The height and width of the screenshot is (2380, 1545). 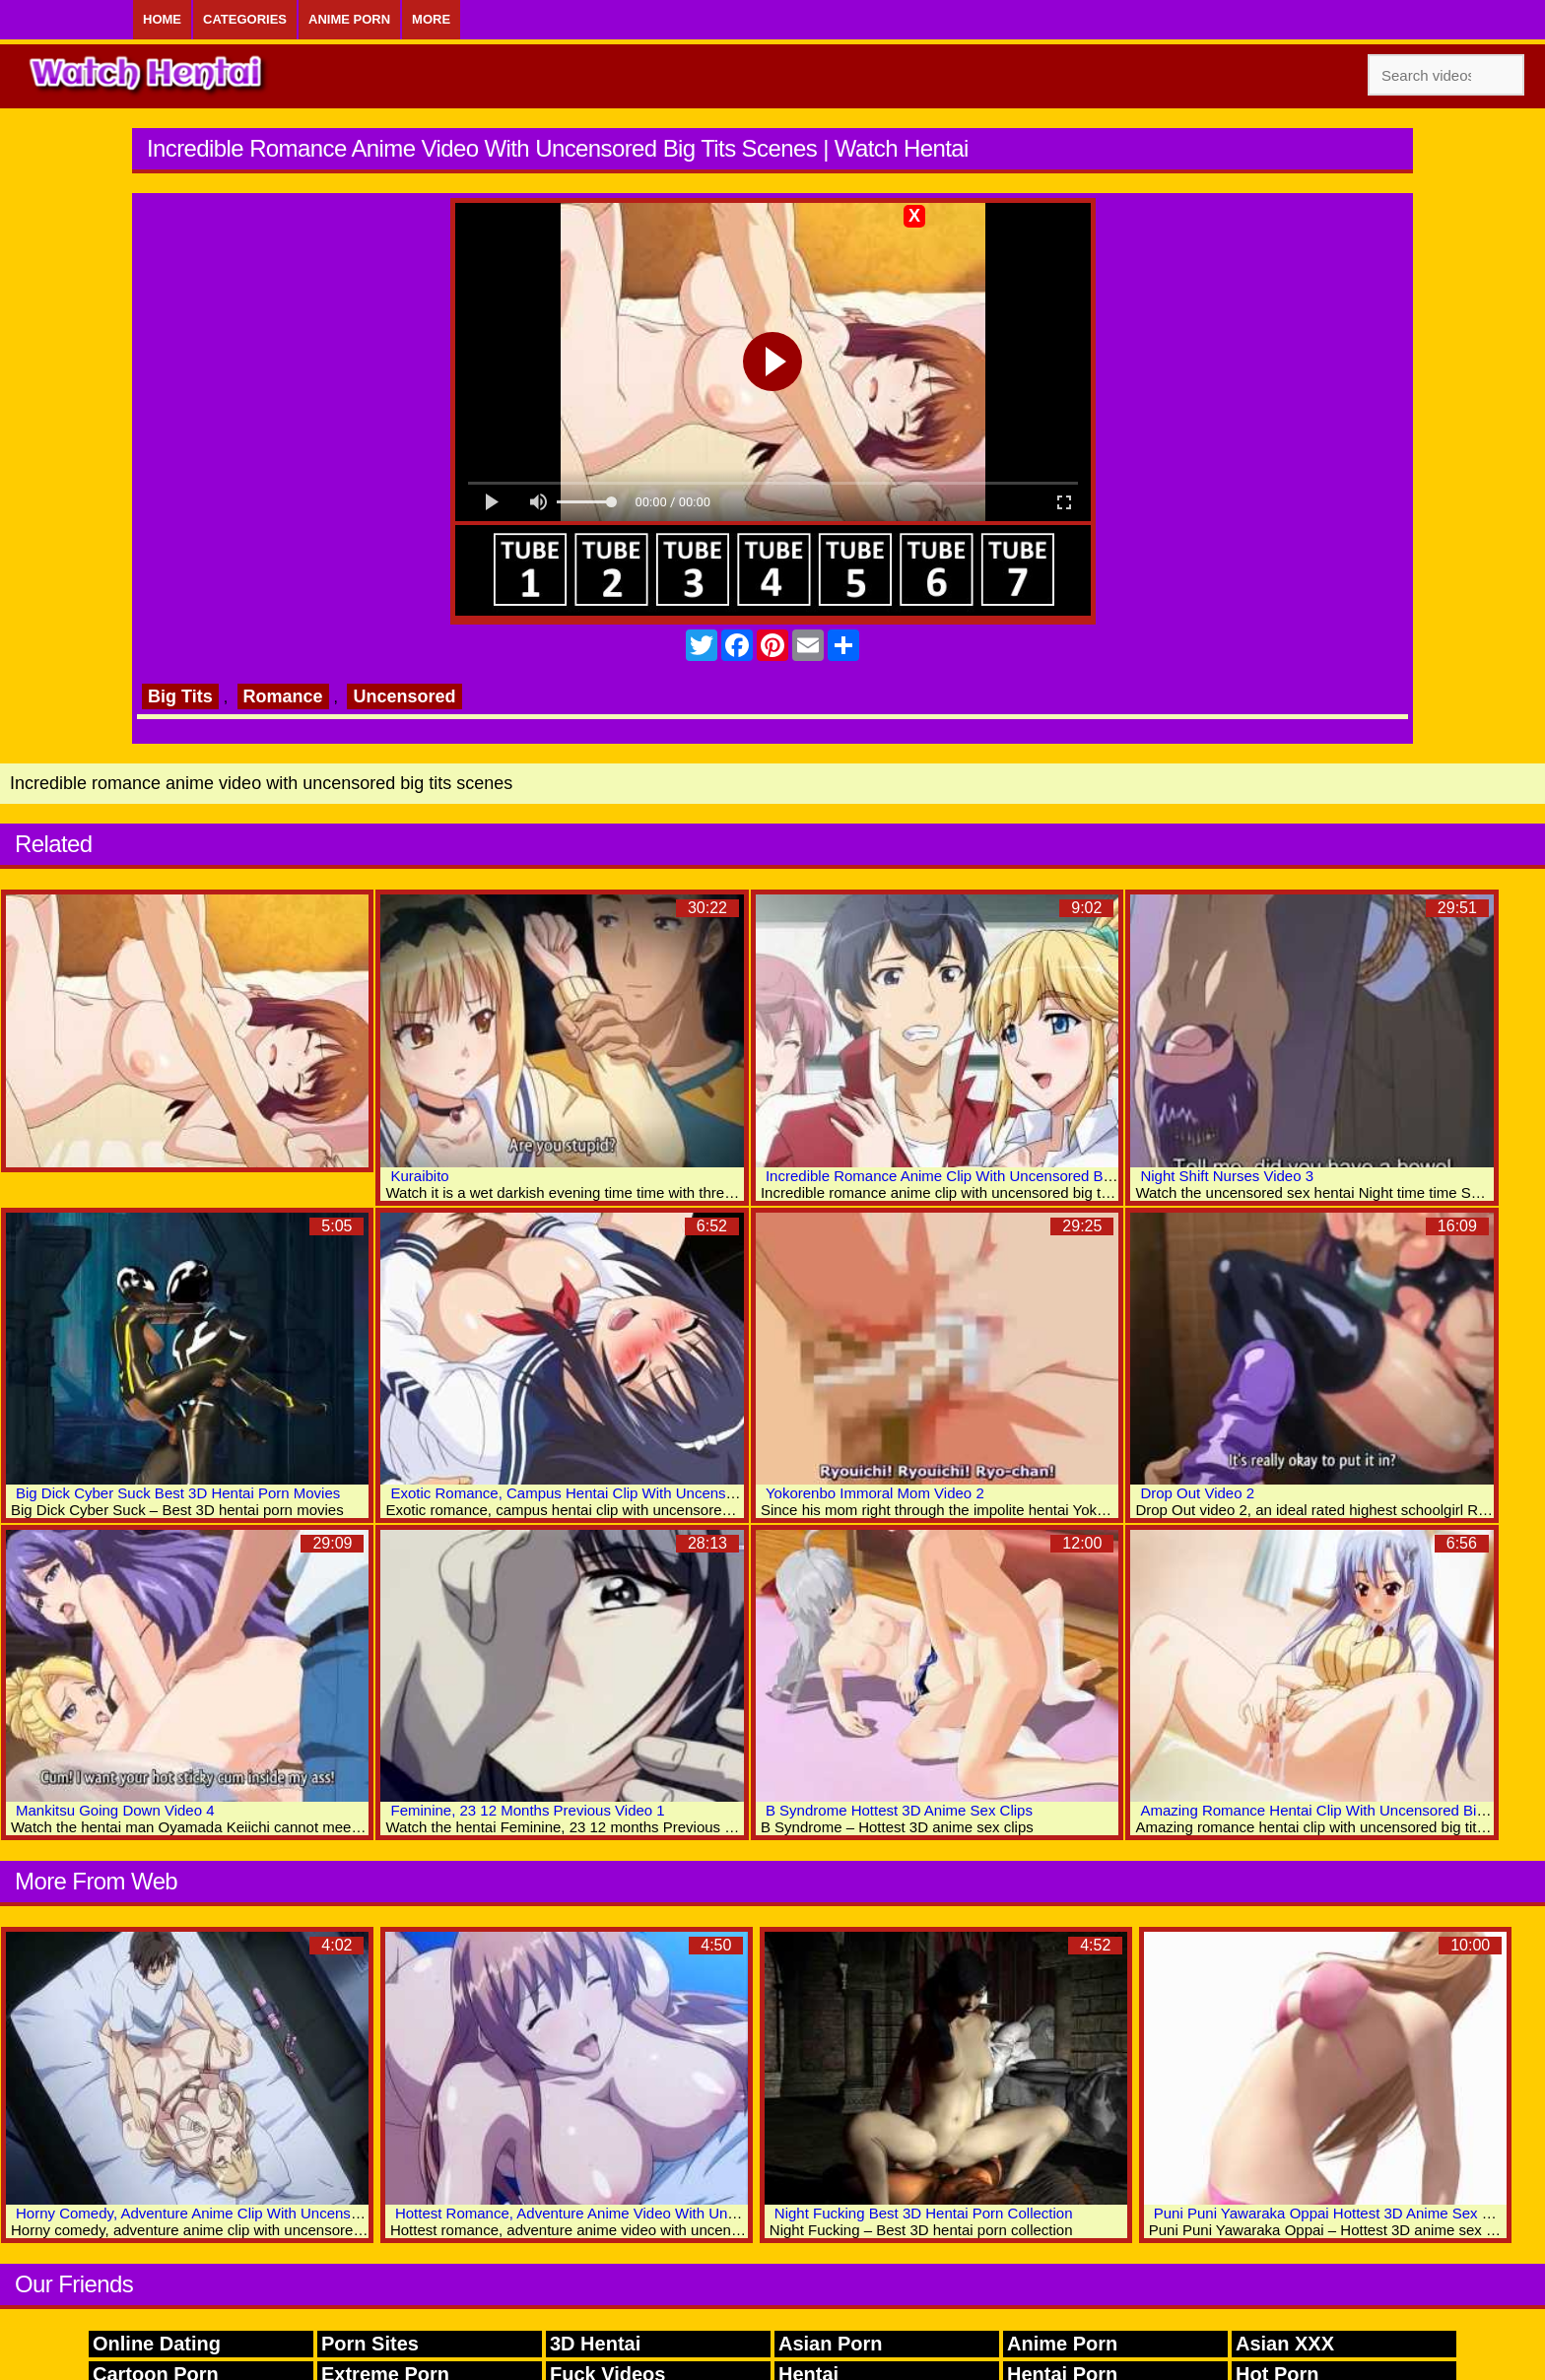 I want to click on Night Fucking Best 3D Hentai Porn Collection, so click(x=923, y=2213).